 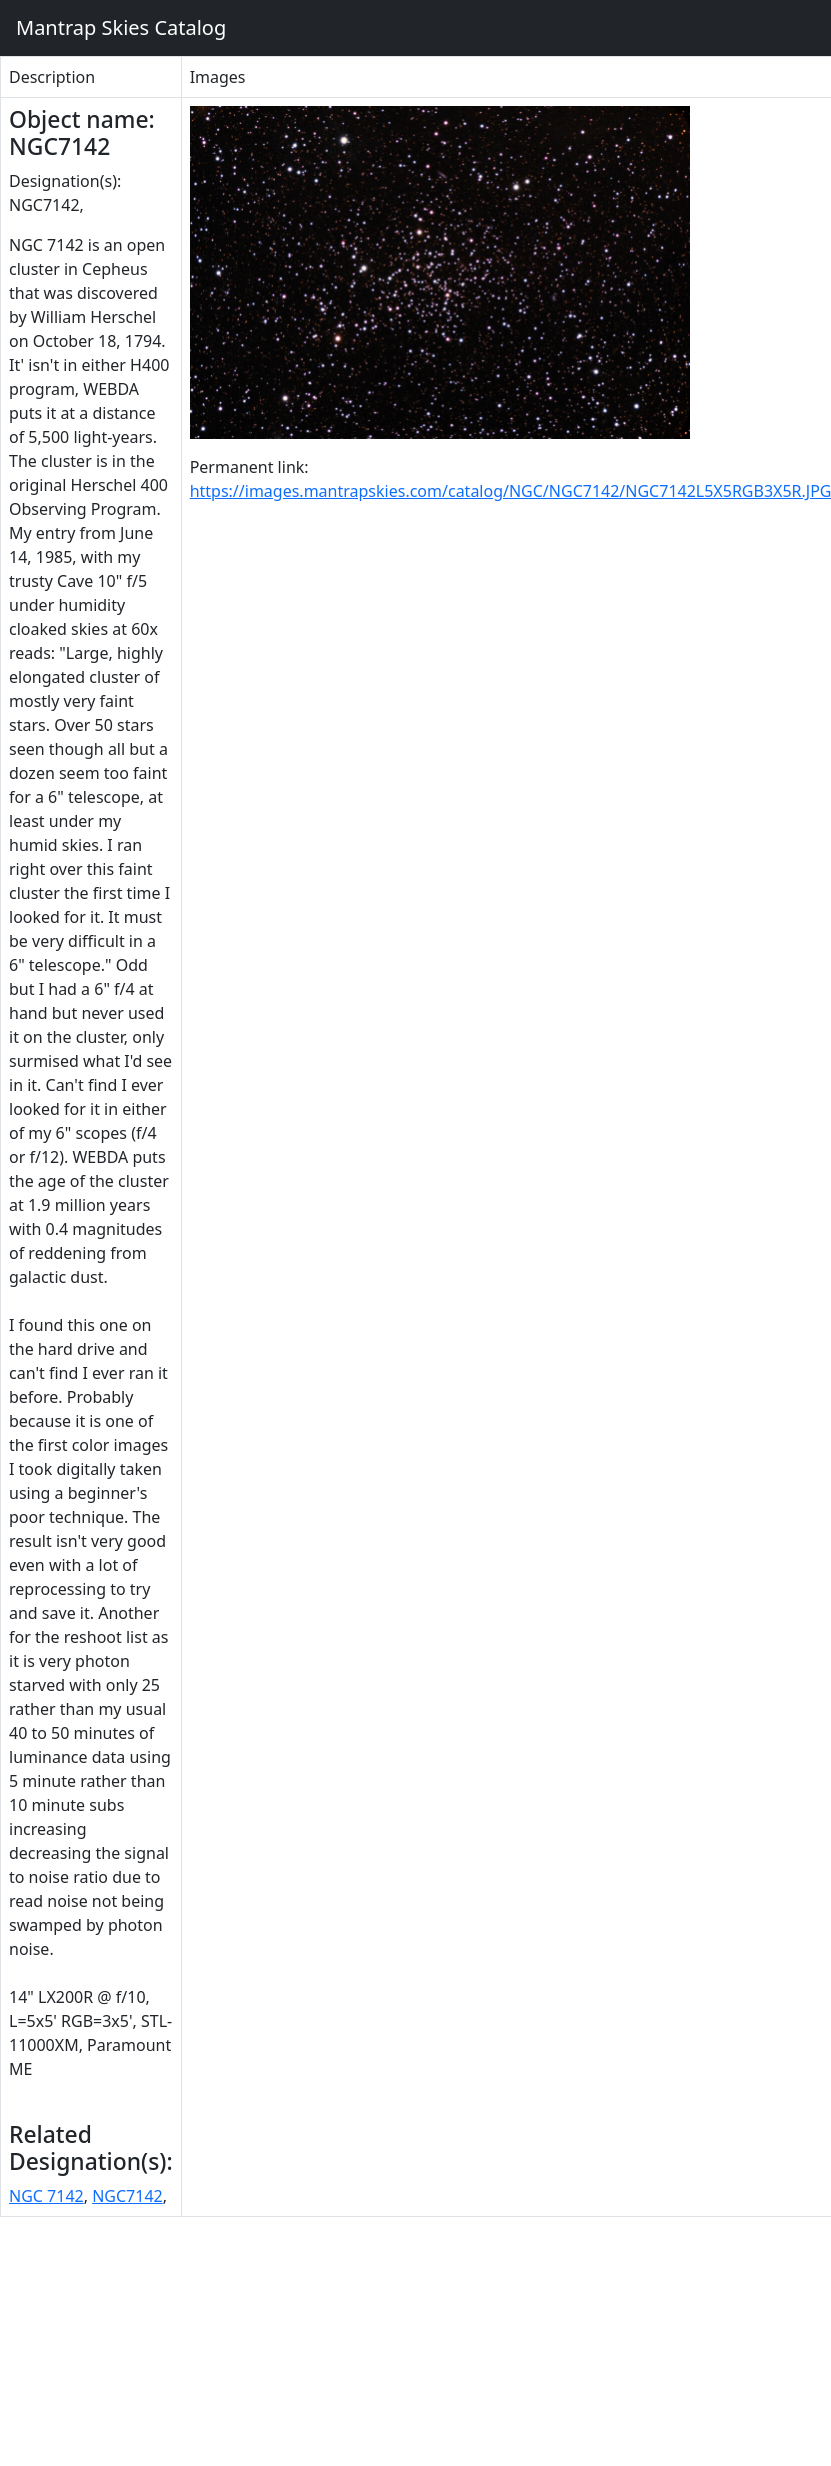 I want to click on NGC7142, so click(x=127, y=2196).